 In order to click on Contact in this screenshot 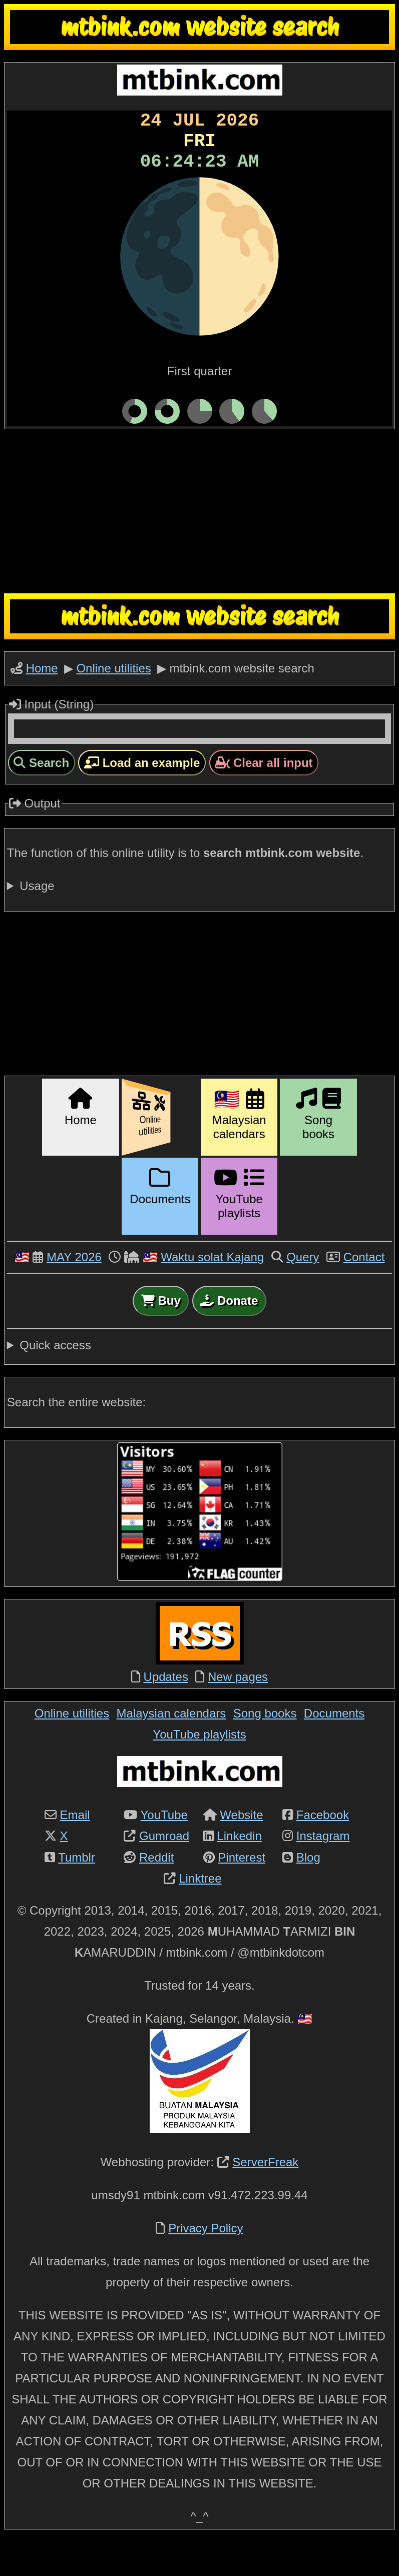, I will do `click(364, 1291)`.